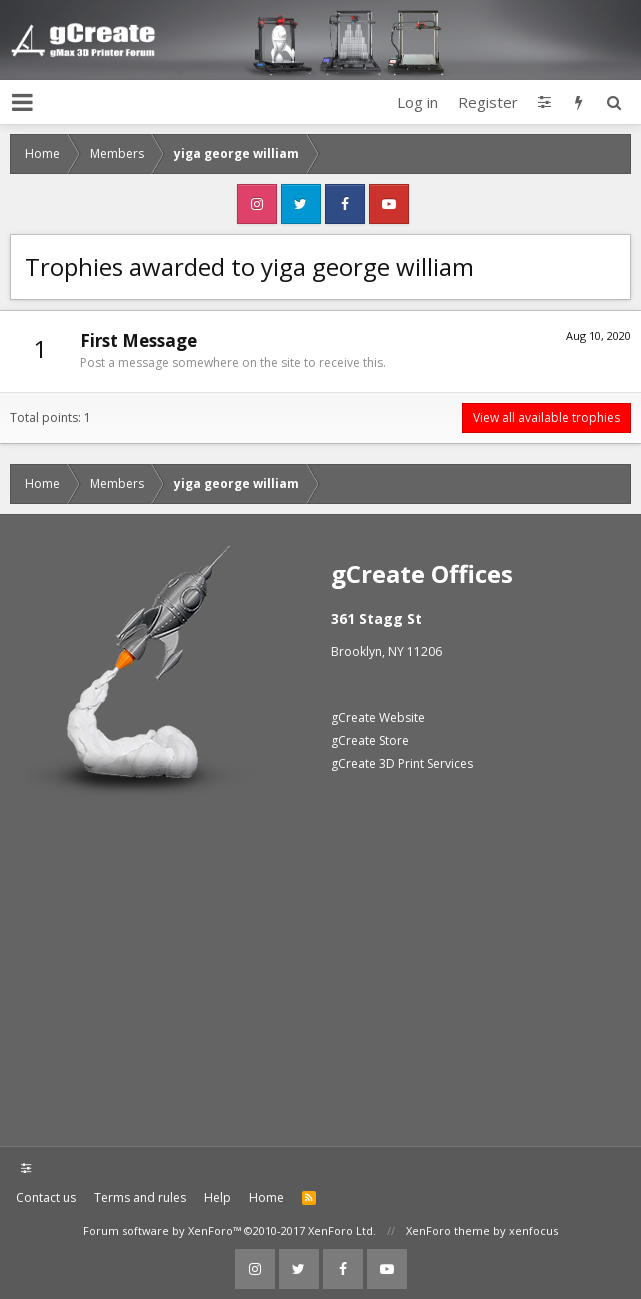 The height and width of the screenshot is (1299, 641). Describe the element at coordinates (482, 1230) in the screenshot. I see `XenForo theme by xenfocus` at that location.